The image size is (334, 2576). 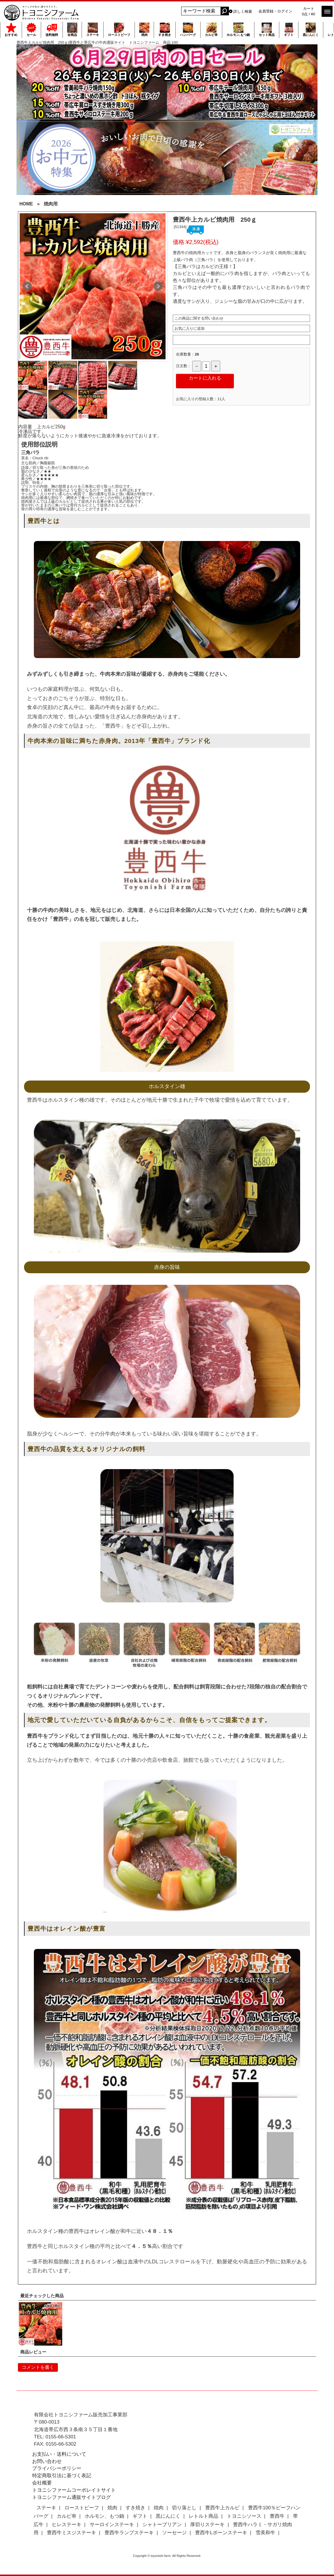 I want to click on おすすめ, so click(x=11, y=30).